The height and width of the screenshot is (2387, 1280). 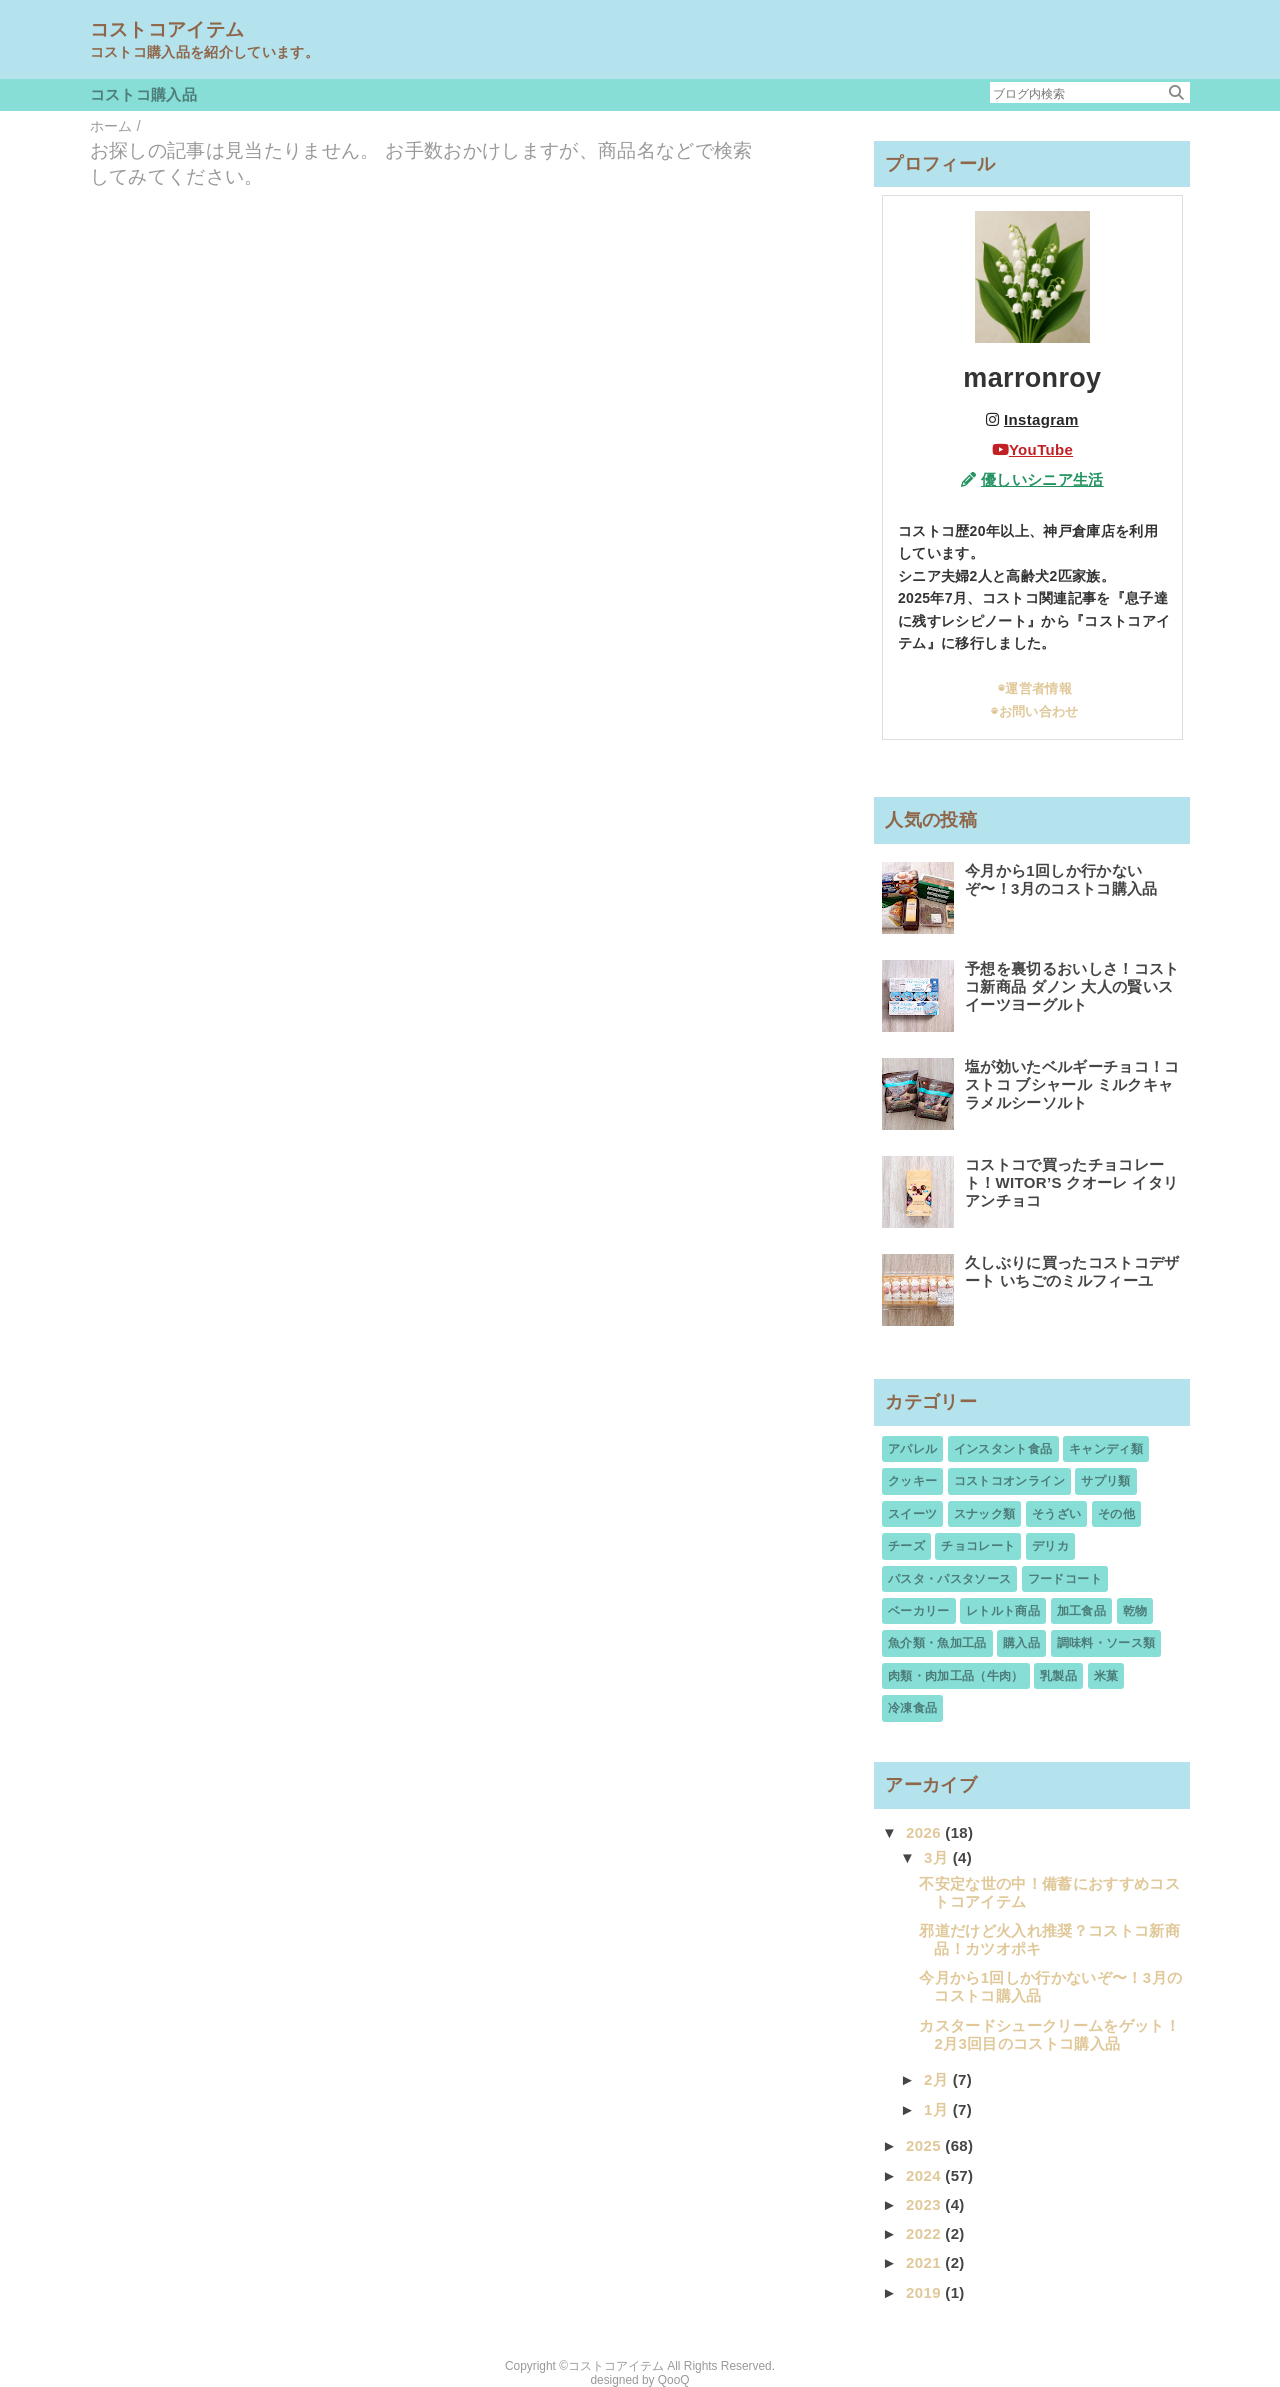 What do you see at coordinates (906, 1546) in the screenshot?
I see `チーズ` at bounding box center [906, 1546].